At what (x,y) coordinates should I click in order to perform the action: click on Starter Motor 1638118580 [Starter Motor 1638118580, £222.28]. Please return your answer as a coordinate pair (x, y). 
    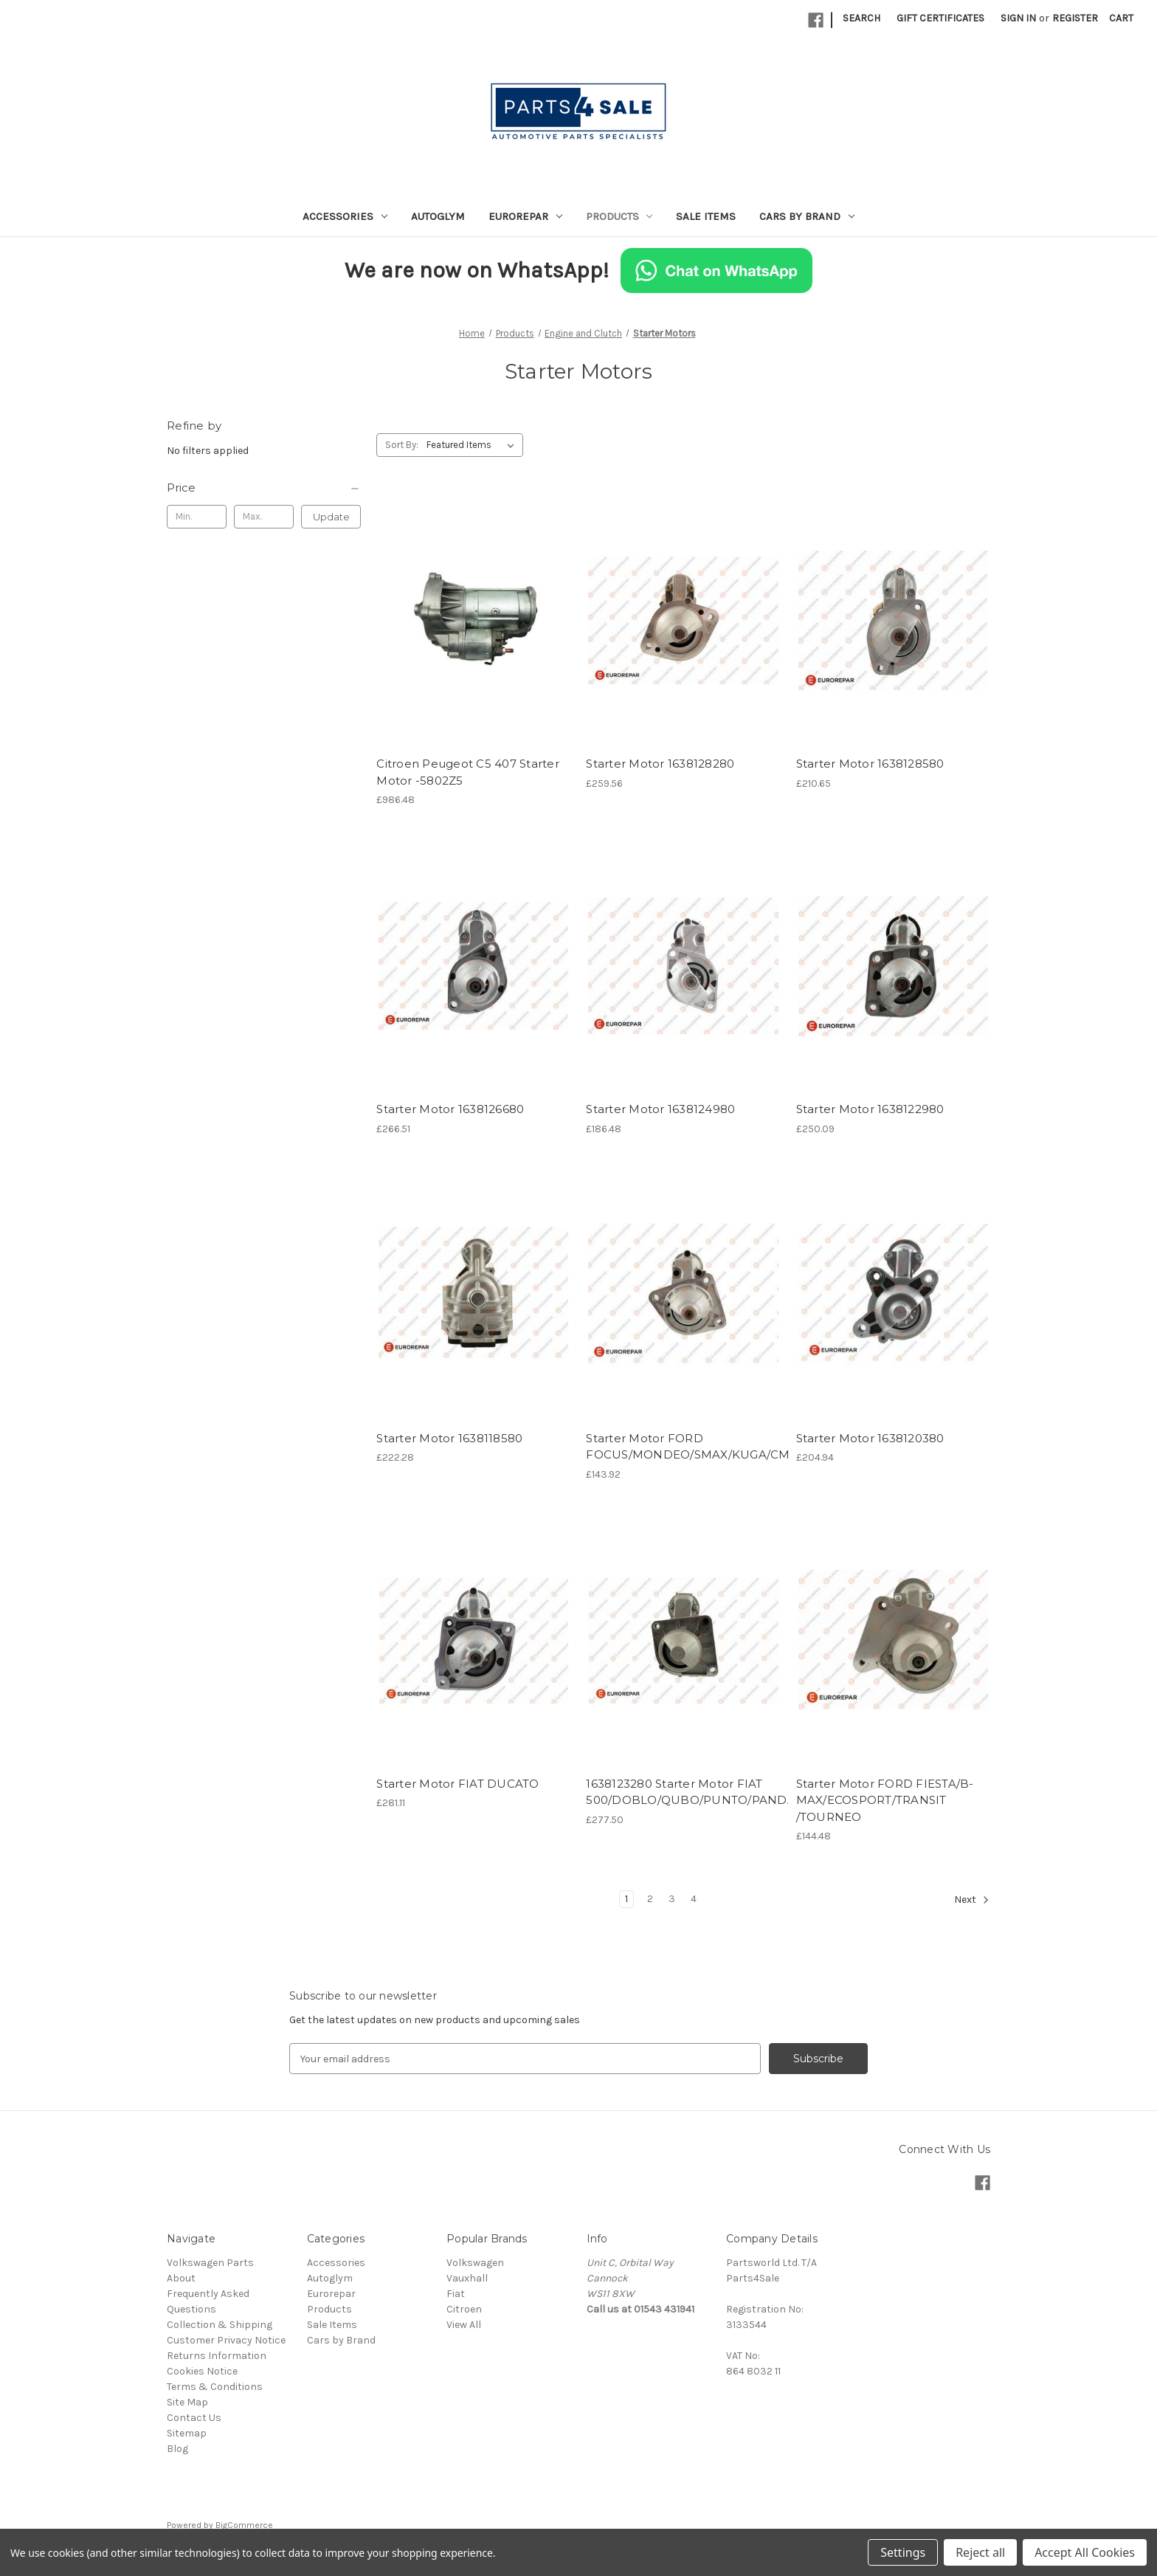
    Looking at the image, I should click on (449, 1438).